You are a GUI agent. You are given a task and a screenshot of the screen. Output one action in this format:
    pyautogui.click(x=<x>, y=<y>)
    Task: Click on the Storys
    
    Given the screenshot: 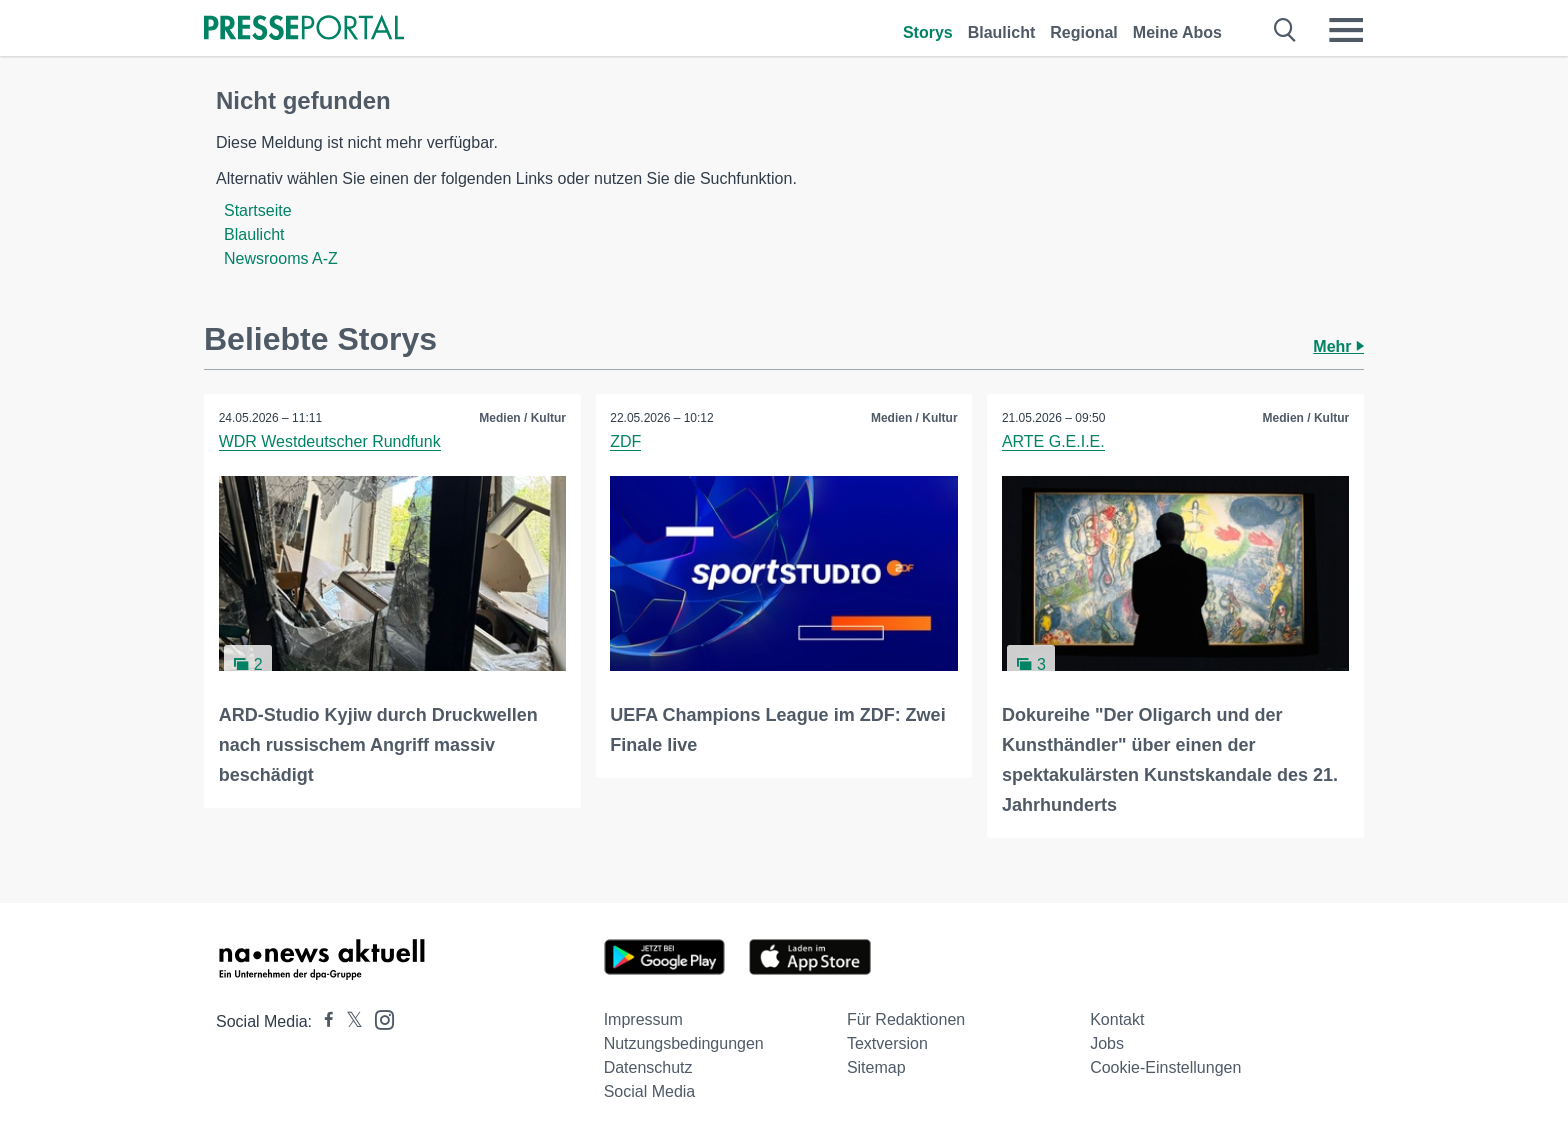 What is the action you would take?
    pyautogui.click(x=928, y=32)
    